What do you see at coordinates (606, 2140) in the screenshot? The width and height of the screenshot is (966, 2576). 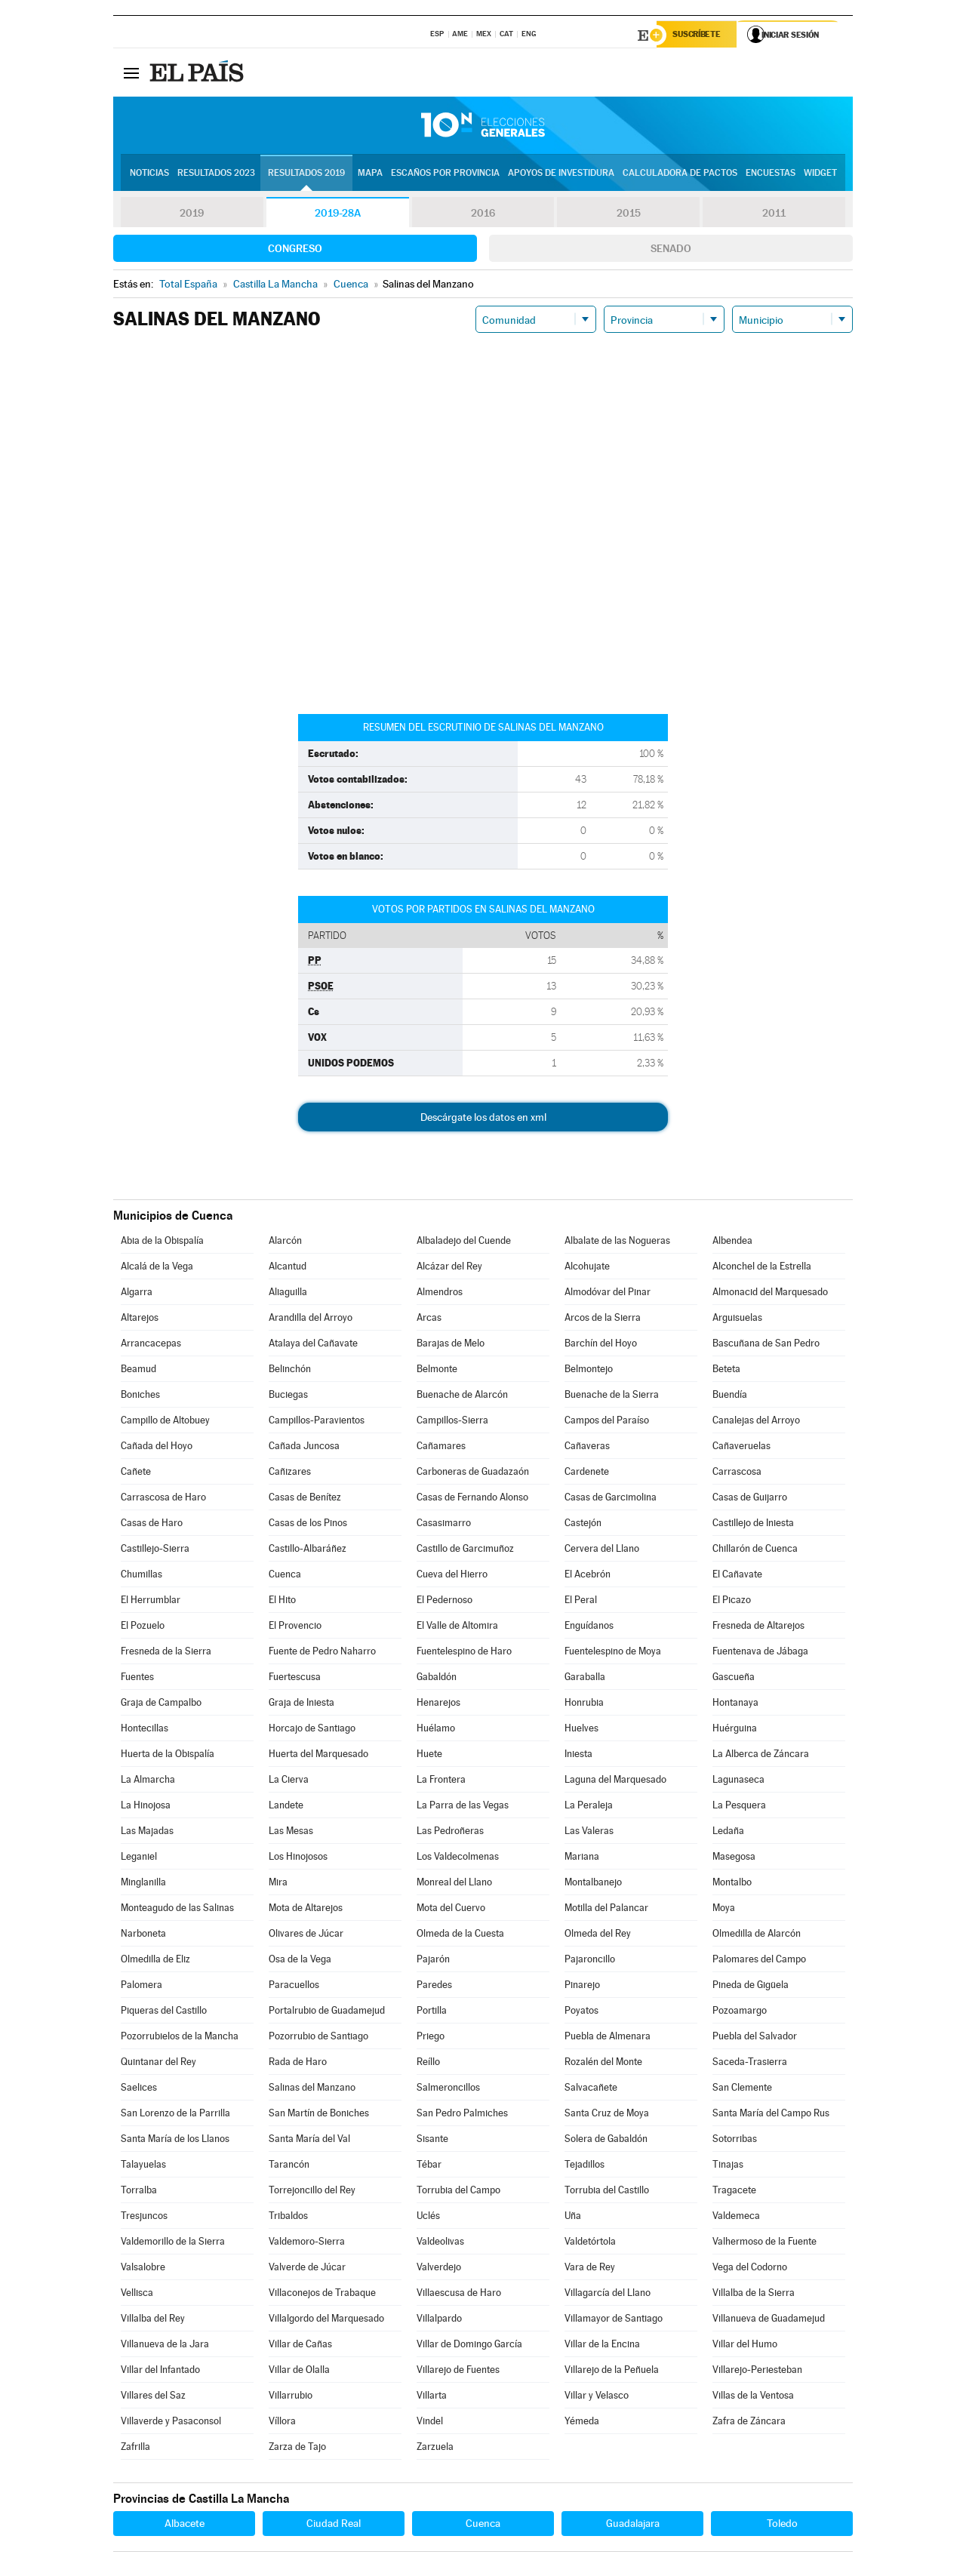 I see `Solera de Gabaldón` at bounding box center [606, 2140].